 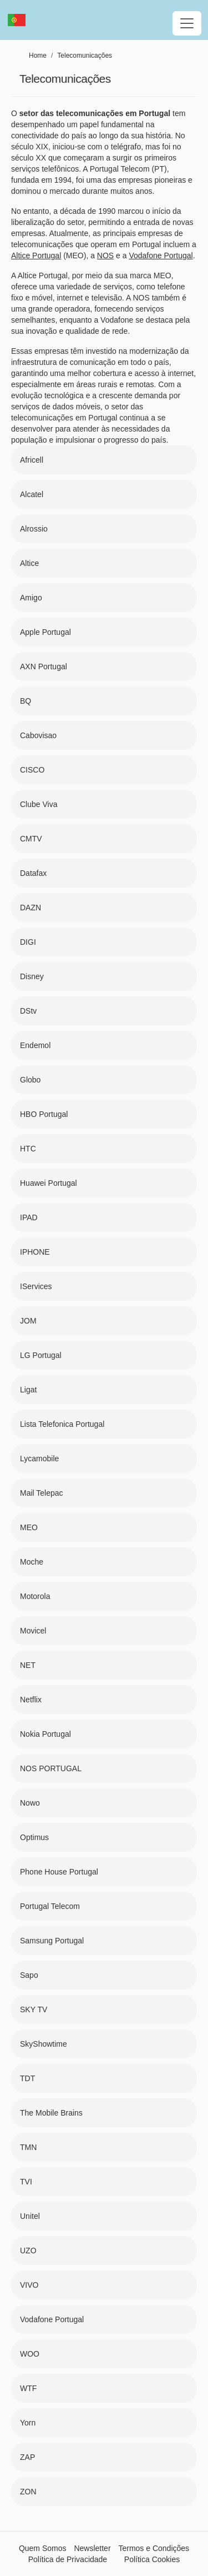 I want to click on Quem Somos, so click(x=43, y=2548).